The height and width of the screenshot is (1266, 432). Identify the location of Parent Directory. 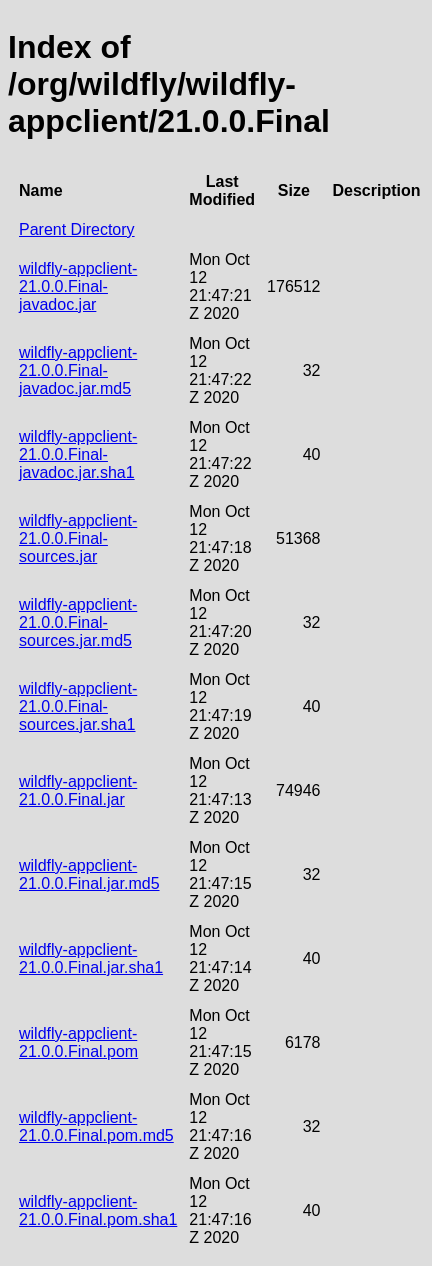
(77, 229).